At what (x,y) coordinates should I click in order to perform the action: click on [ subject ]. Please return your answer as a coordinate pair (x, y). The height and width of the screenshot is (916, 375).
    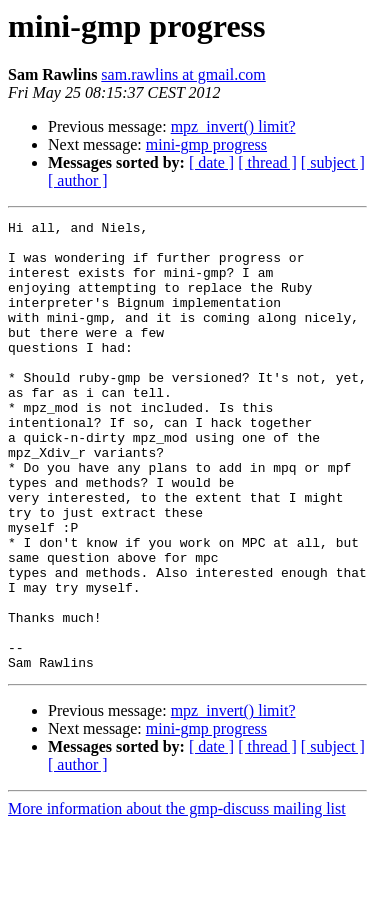
    Looking at the image, I should click on (333, 162).